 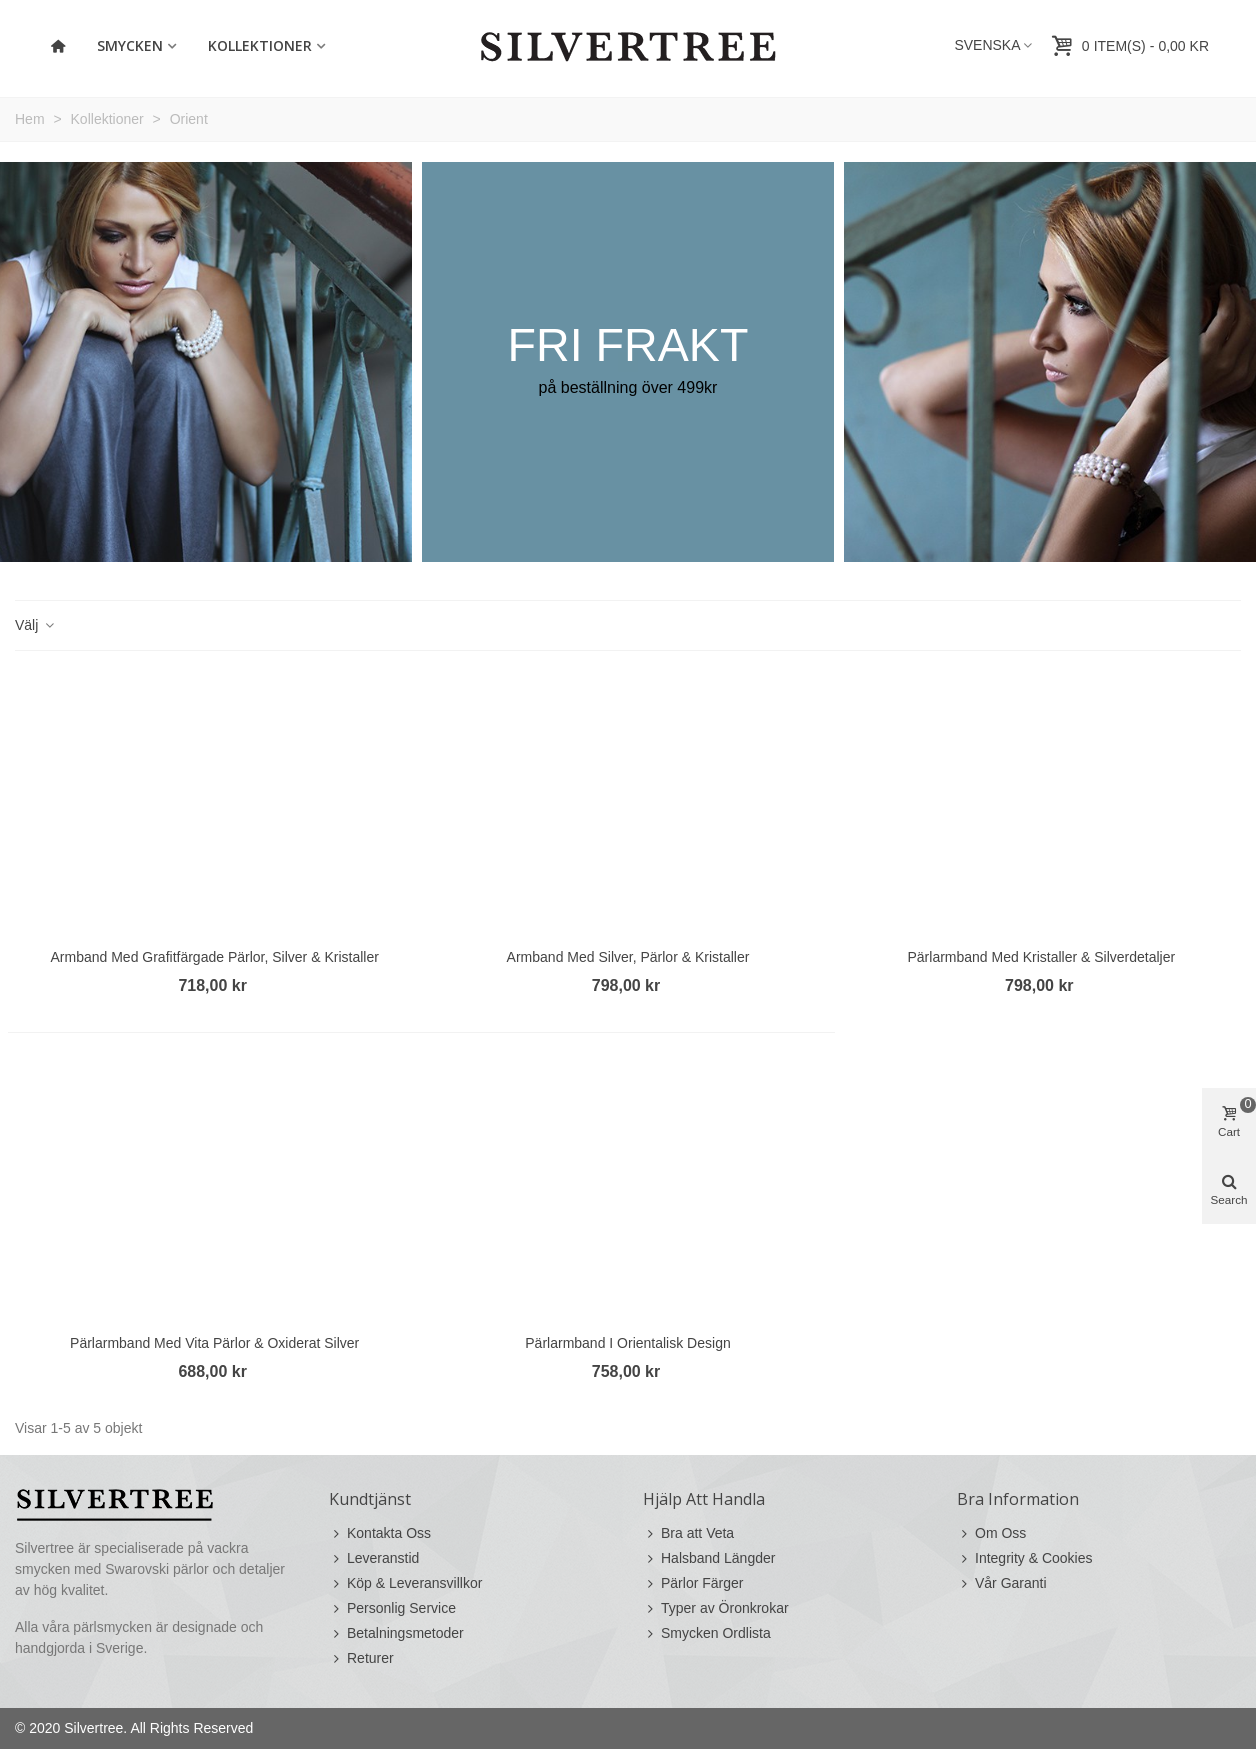 What do you see at coordinates (688, 1533) in the screenshot?
I see `Bra att Veta` at bounding box center [688, 1533].